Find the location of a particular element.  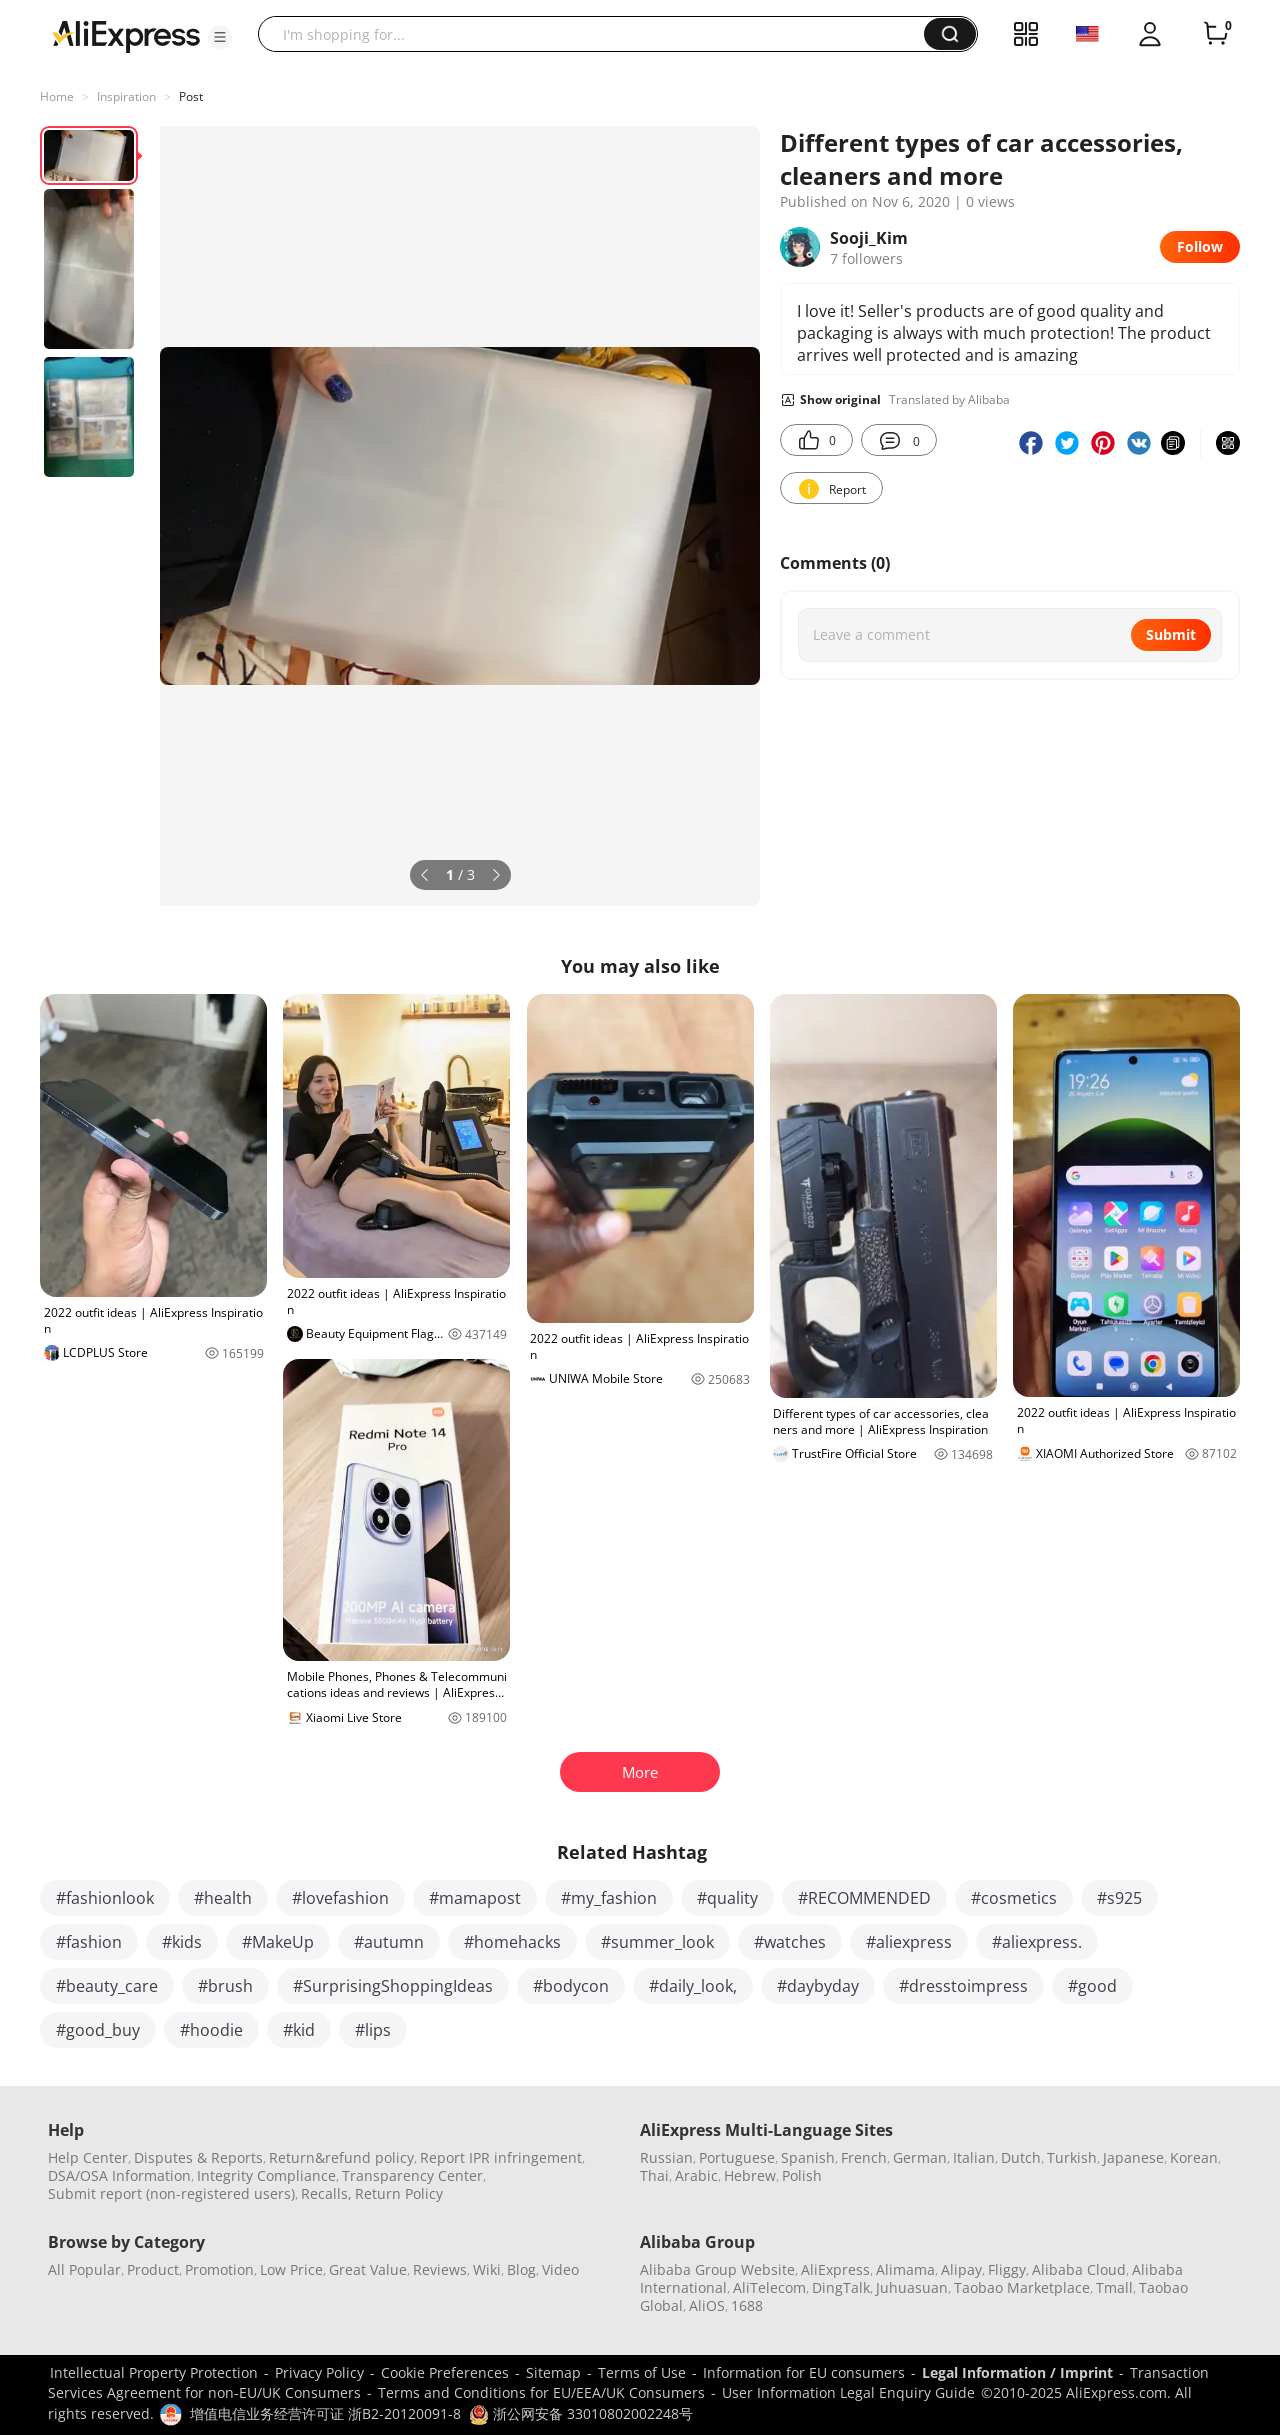

#good is located at coordinates (1092, 1986).